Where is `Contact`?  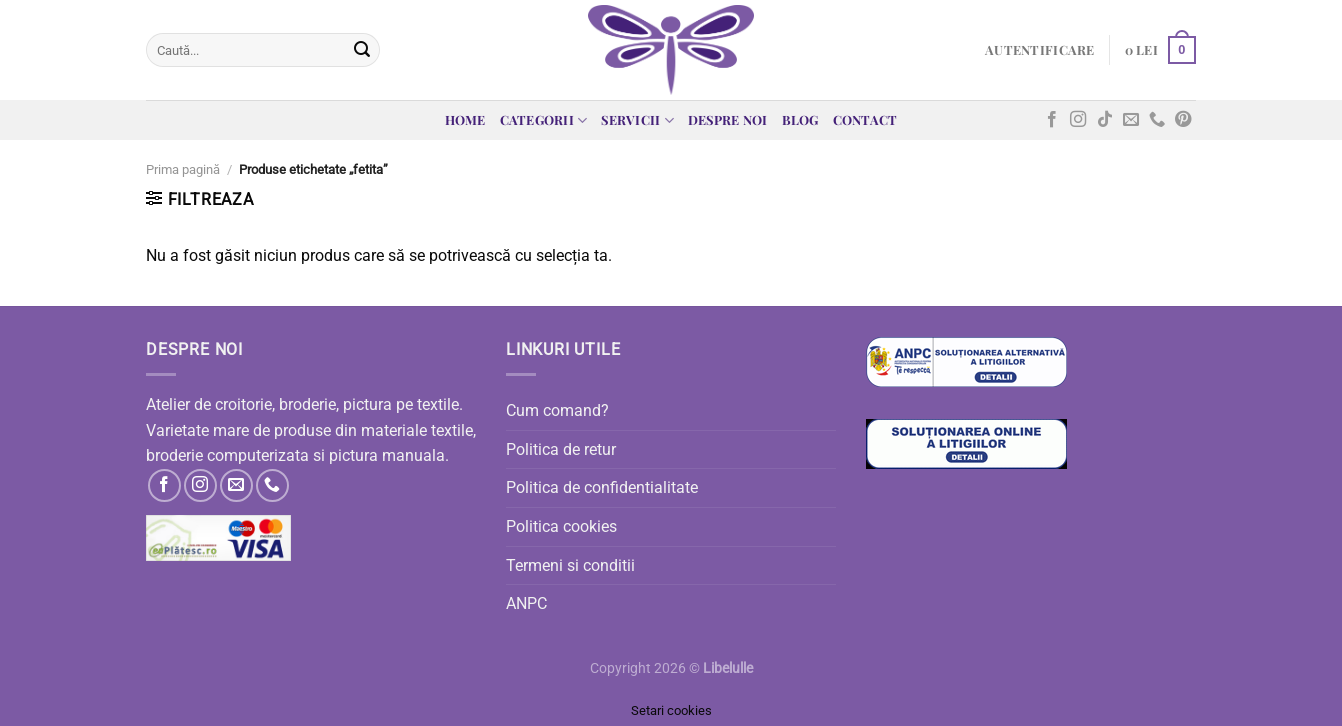 Contact is located at coordinates (865, 119).